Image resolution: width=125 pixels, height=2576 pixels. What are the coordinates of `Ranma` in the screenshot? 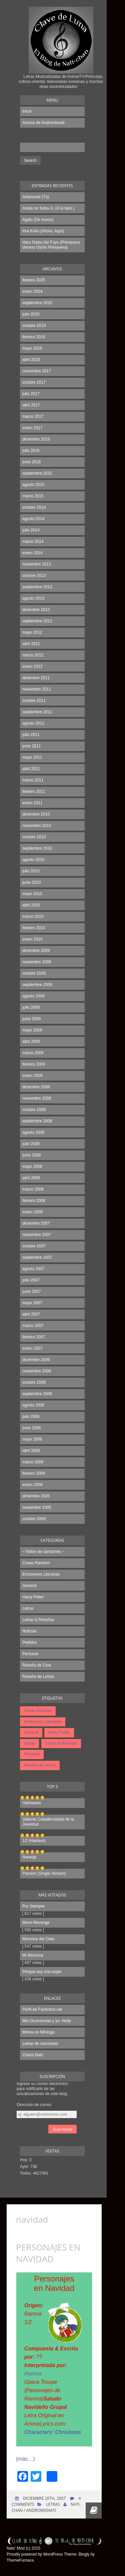 It's located at (33, 2373).